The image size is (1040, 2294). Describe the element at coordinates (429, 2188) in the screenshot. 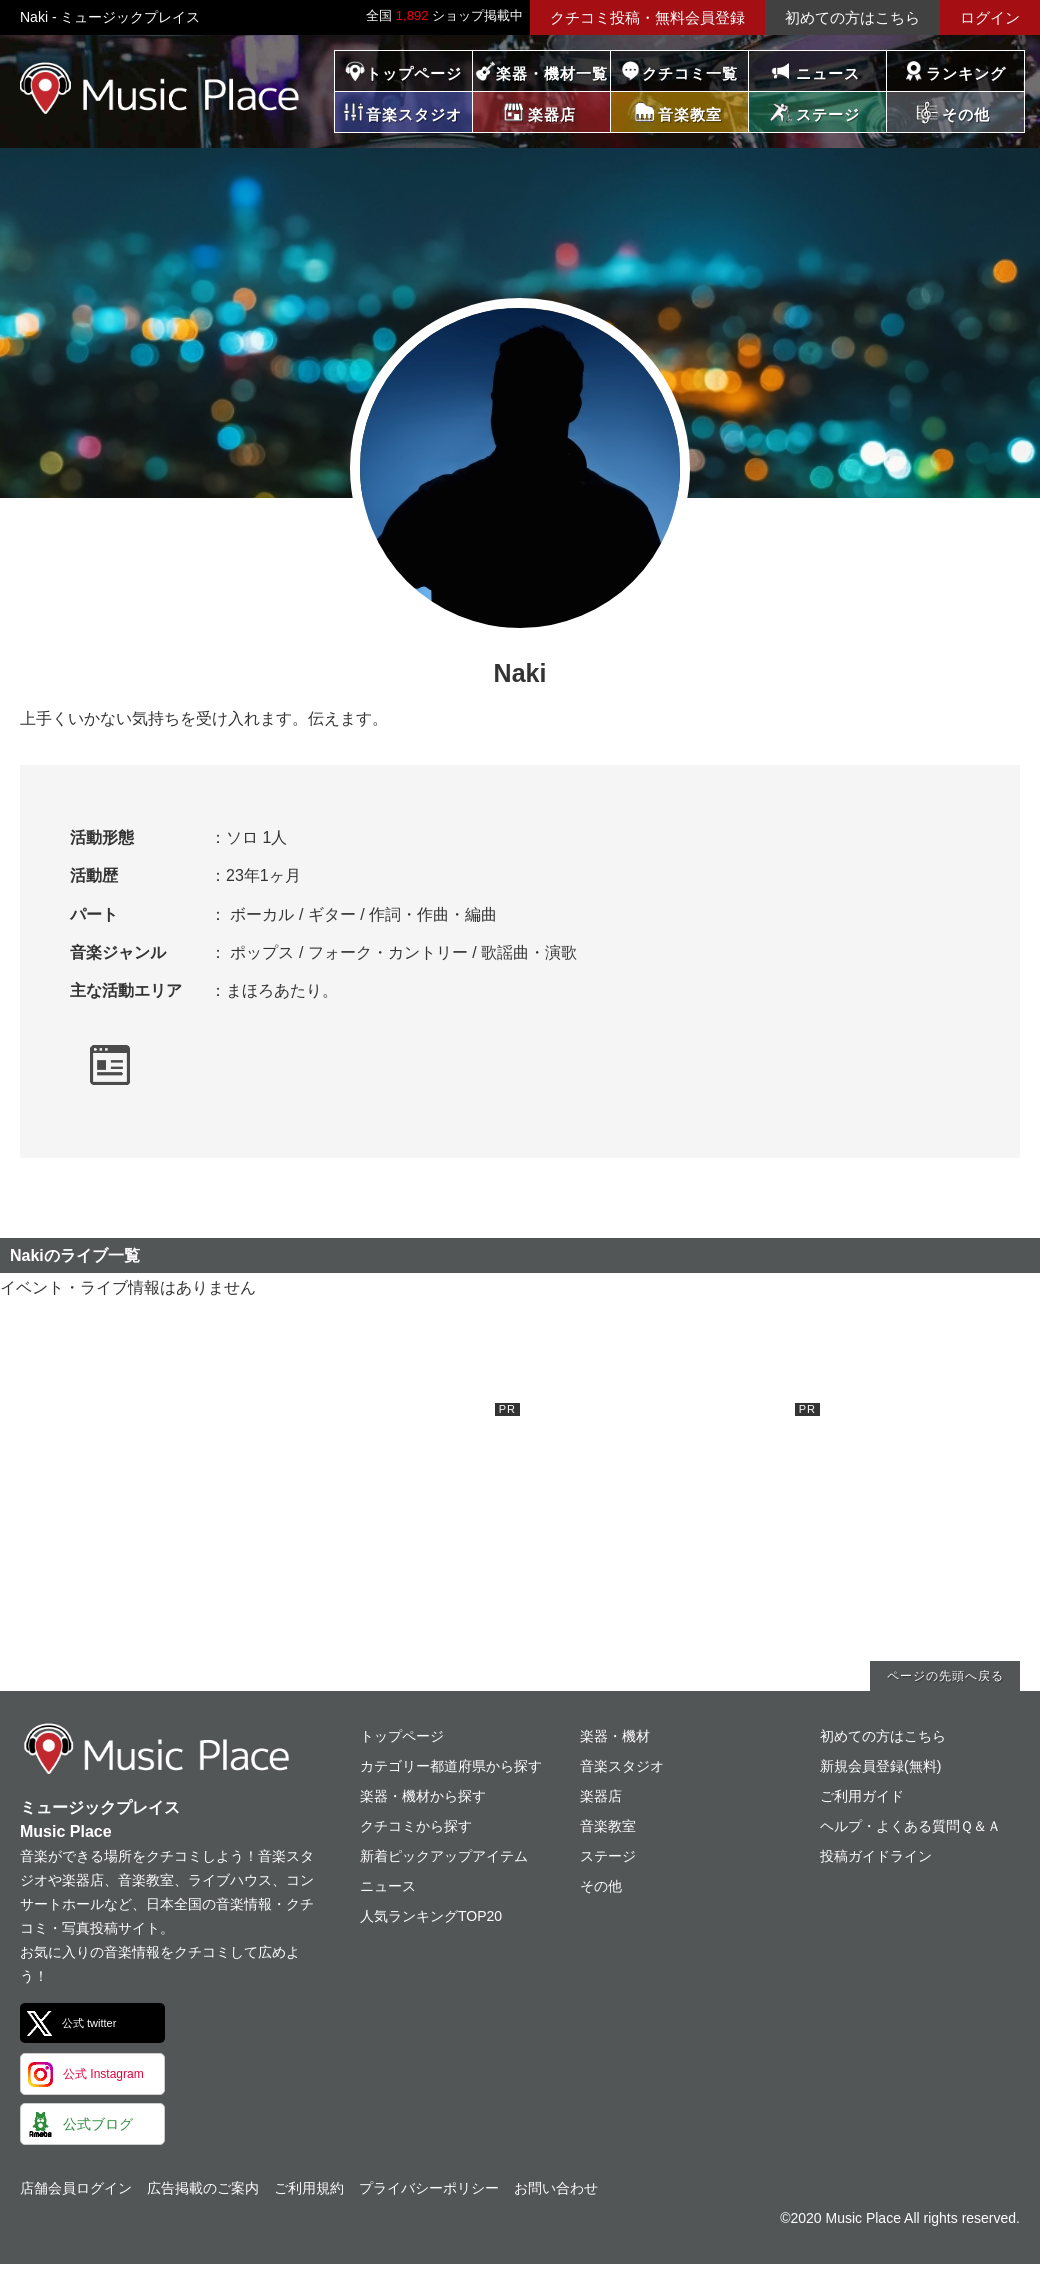

I see `プライバシーポリシー` at that location.